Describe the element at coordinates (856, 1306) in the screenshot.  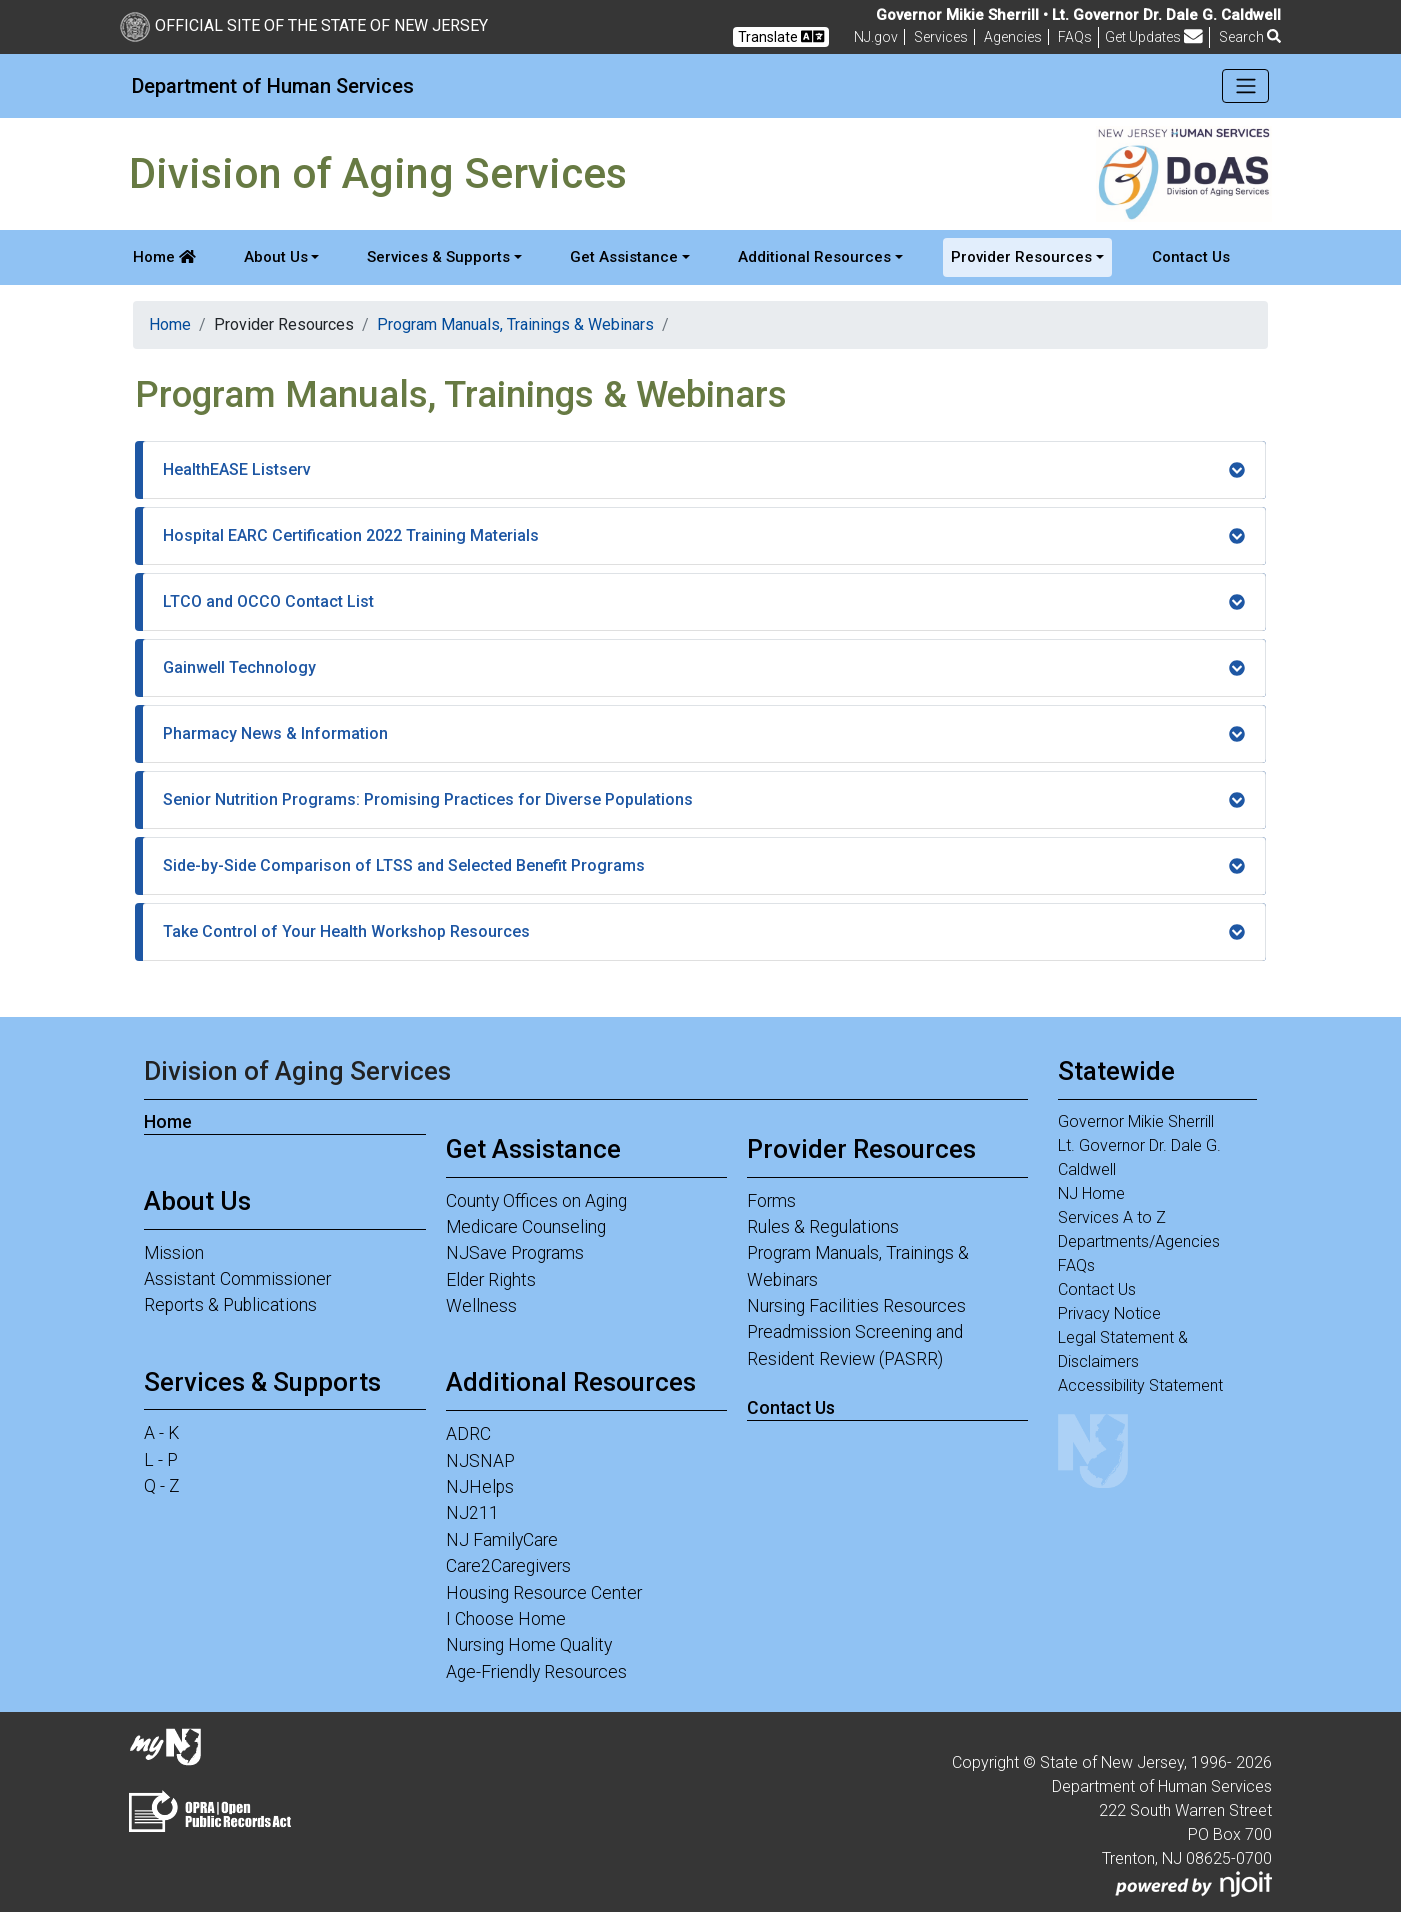
I see `Nursing Facilities Resources` at that location.